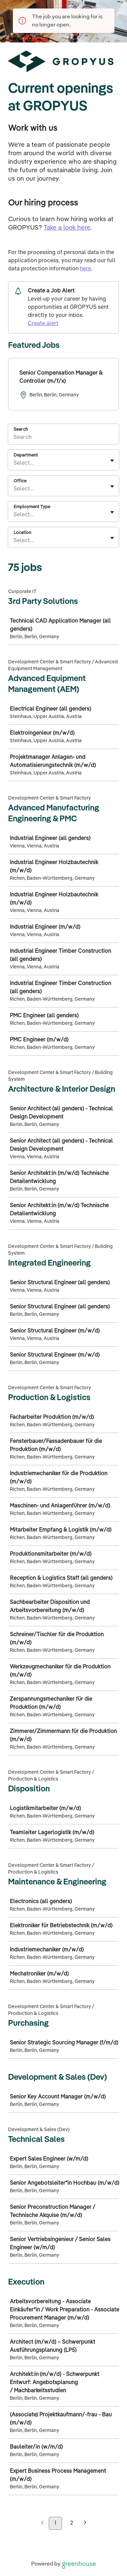 This screenshot has width=127, height=2576. What do you see at coordinates (63, 438) in the screenshot?
I see `[Search]` at bounding box center [63, 438].